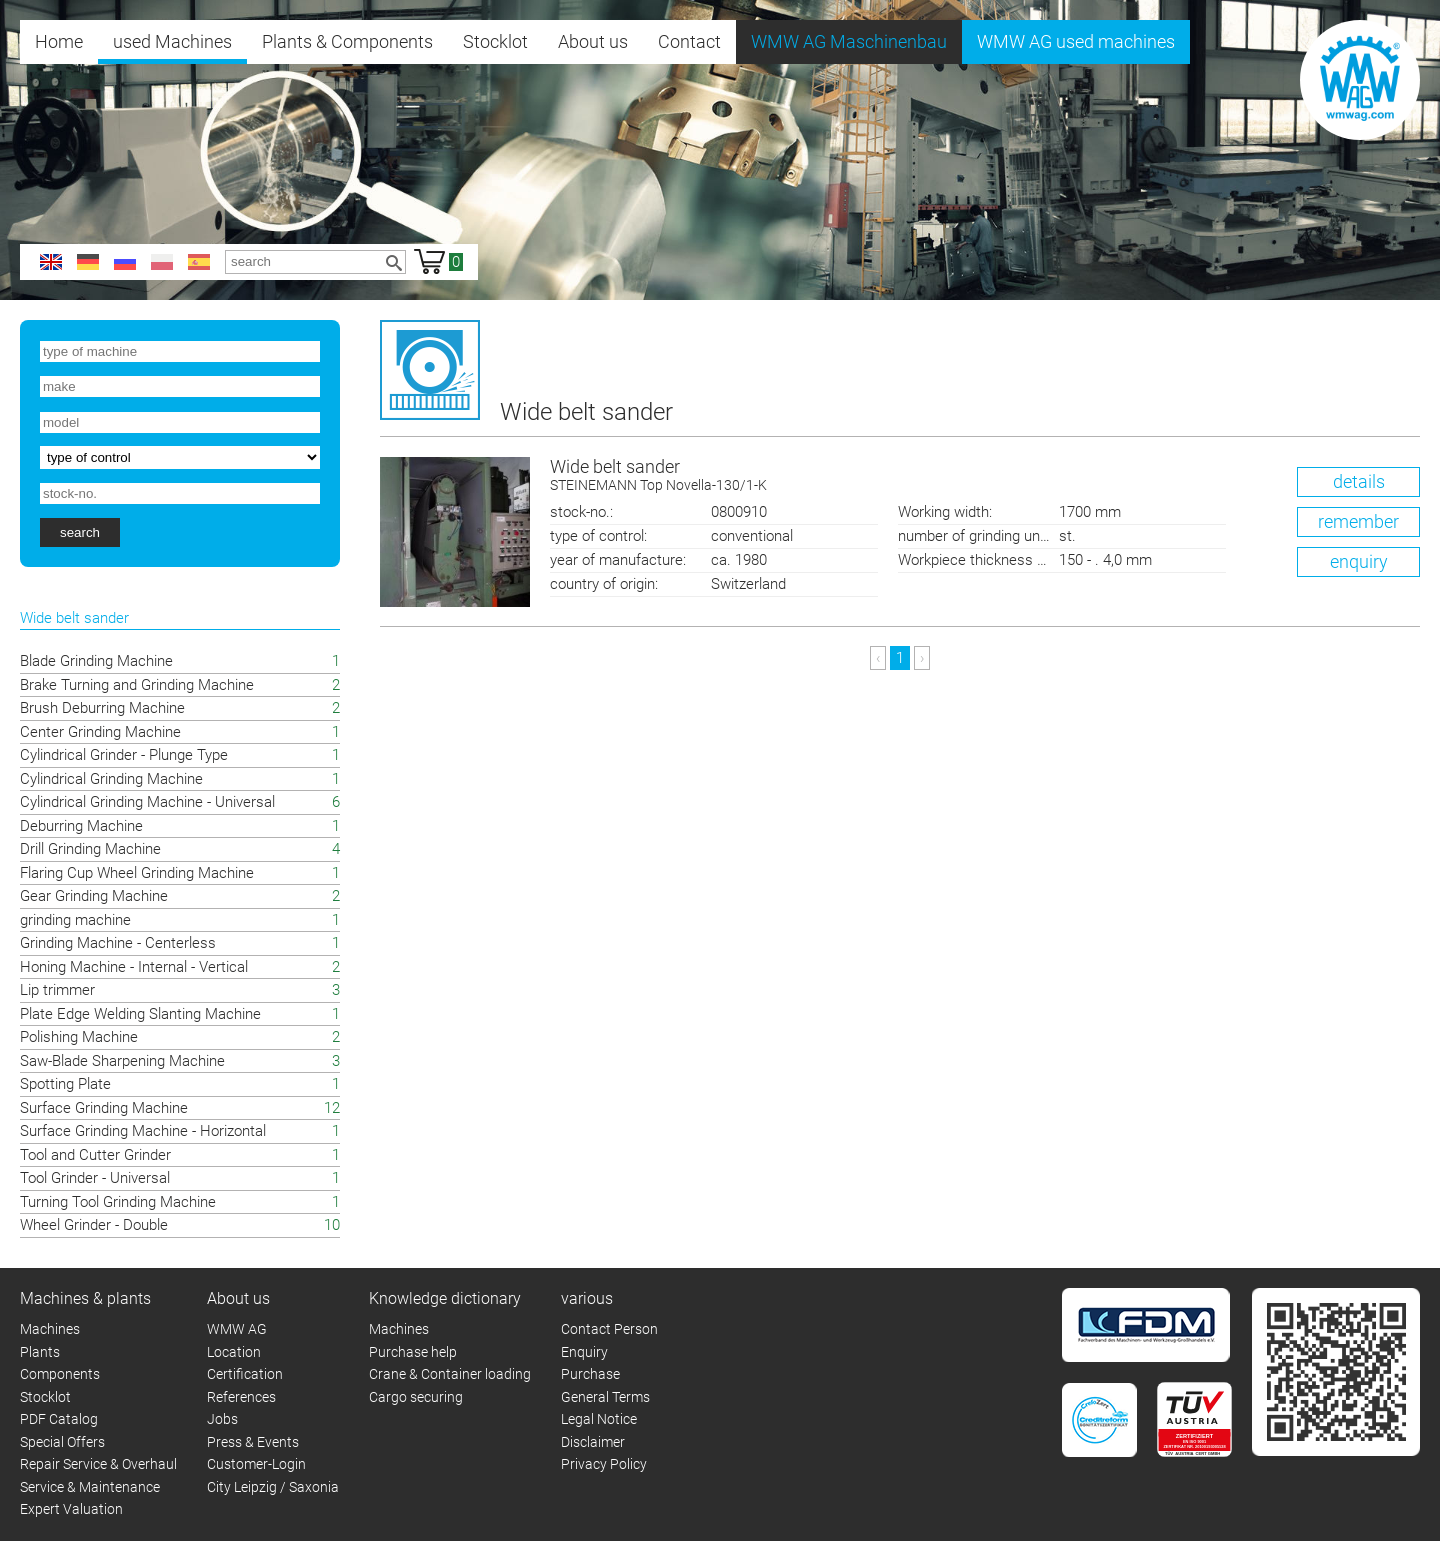  I want to click on Deburring Machine, so click(81, 826).